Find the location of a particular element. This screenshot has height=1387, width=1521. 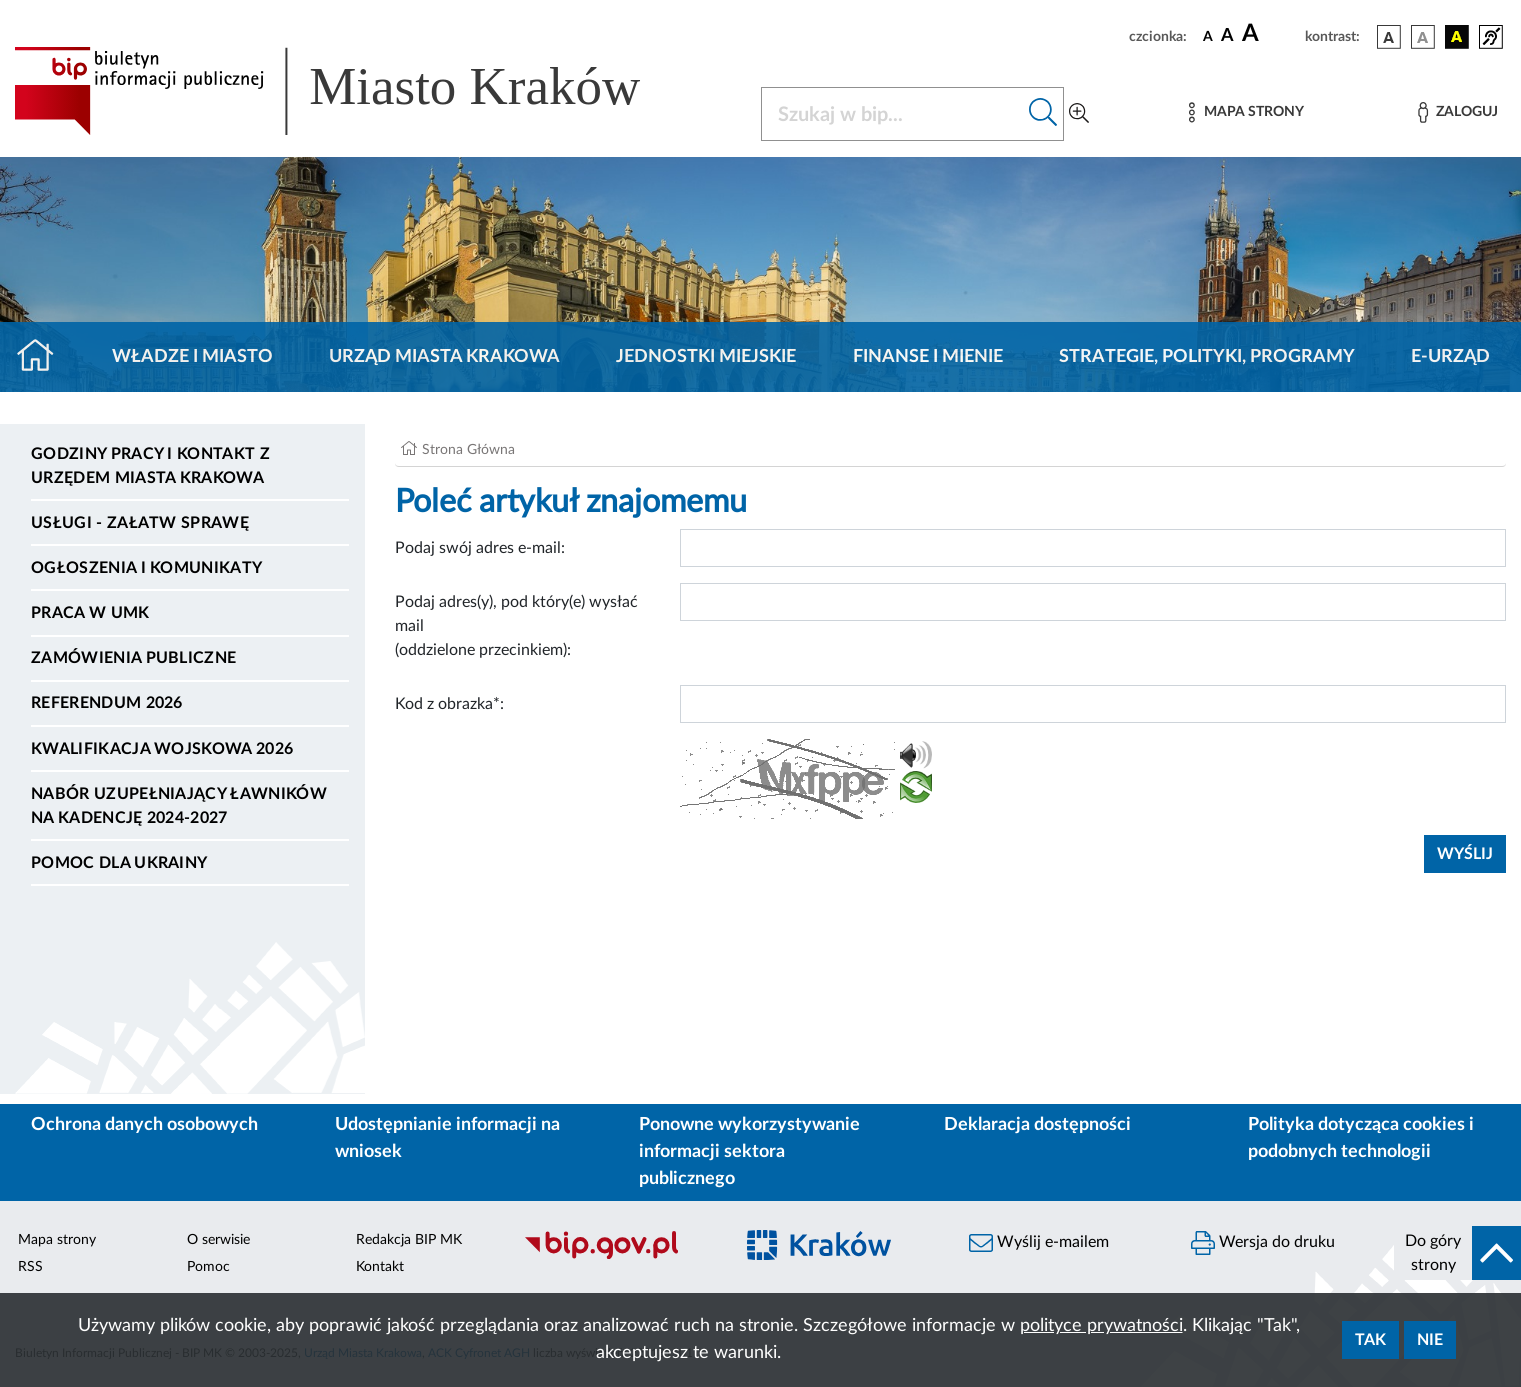

[Strona główna] is located at coordinates (43, 357).